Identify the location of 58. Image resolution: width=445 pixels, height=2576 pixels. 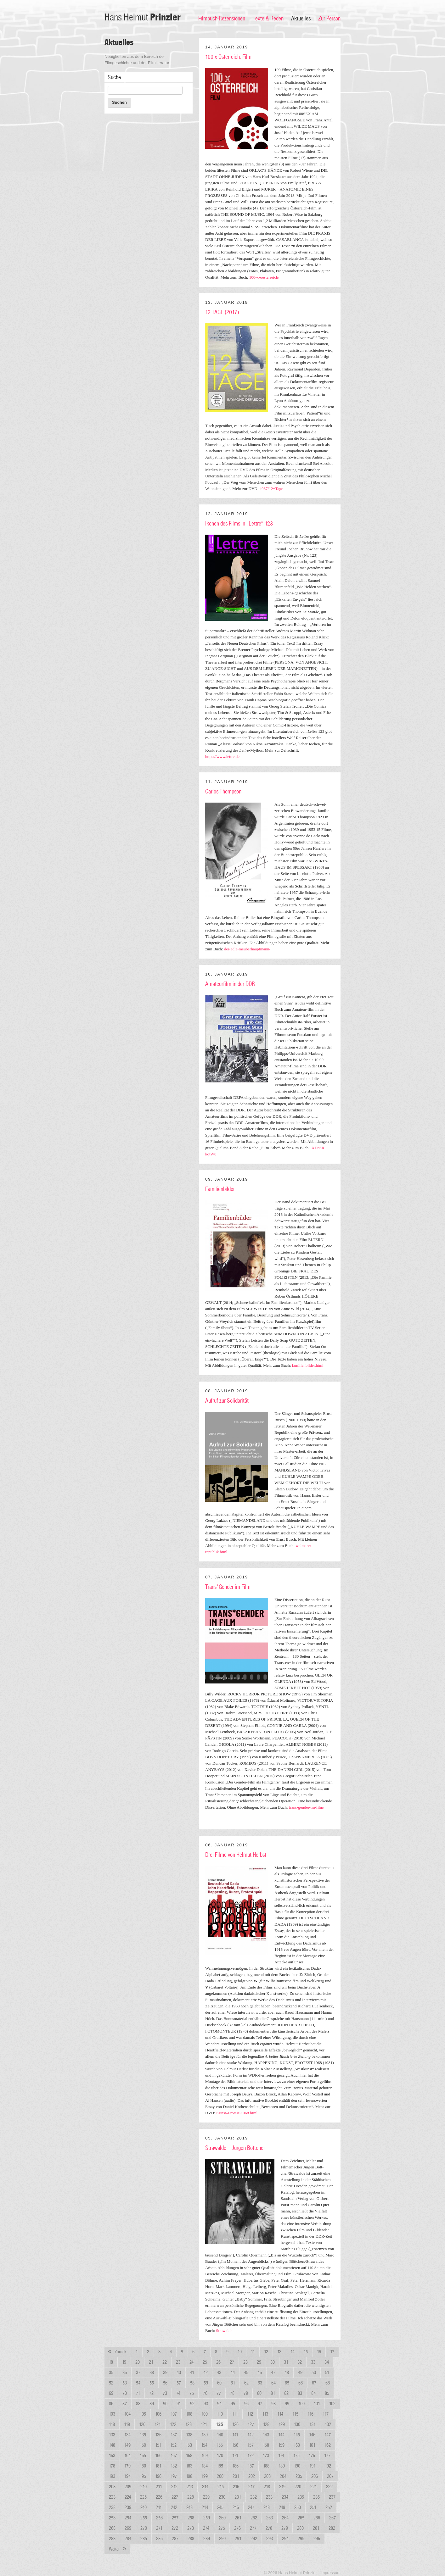
(192, 2383).